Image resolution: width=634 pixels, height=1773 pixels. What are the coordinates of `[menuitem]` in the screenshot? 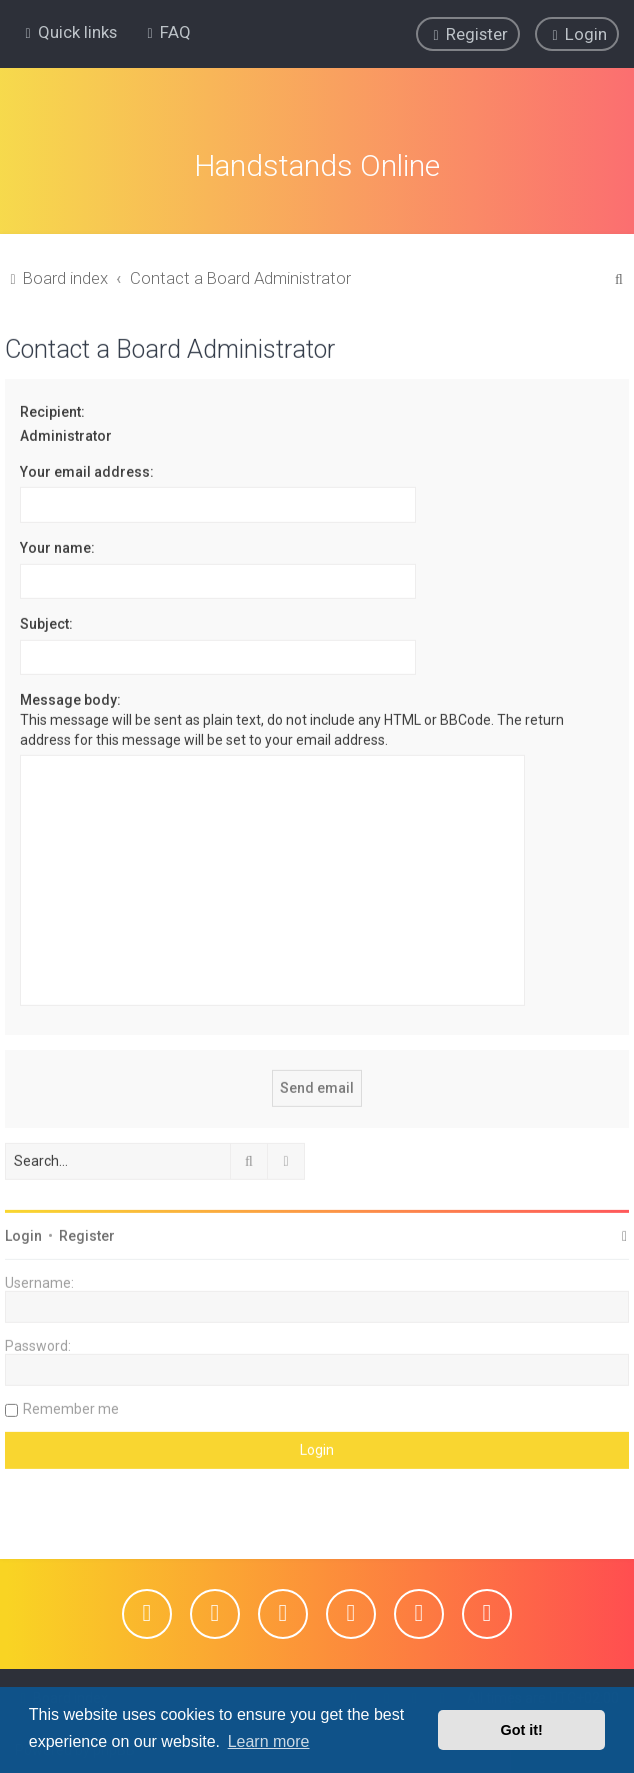 It's located at (166, 32).